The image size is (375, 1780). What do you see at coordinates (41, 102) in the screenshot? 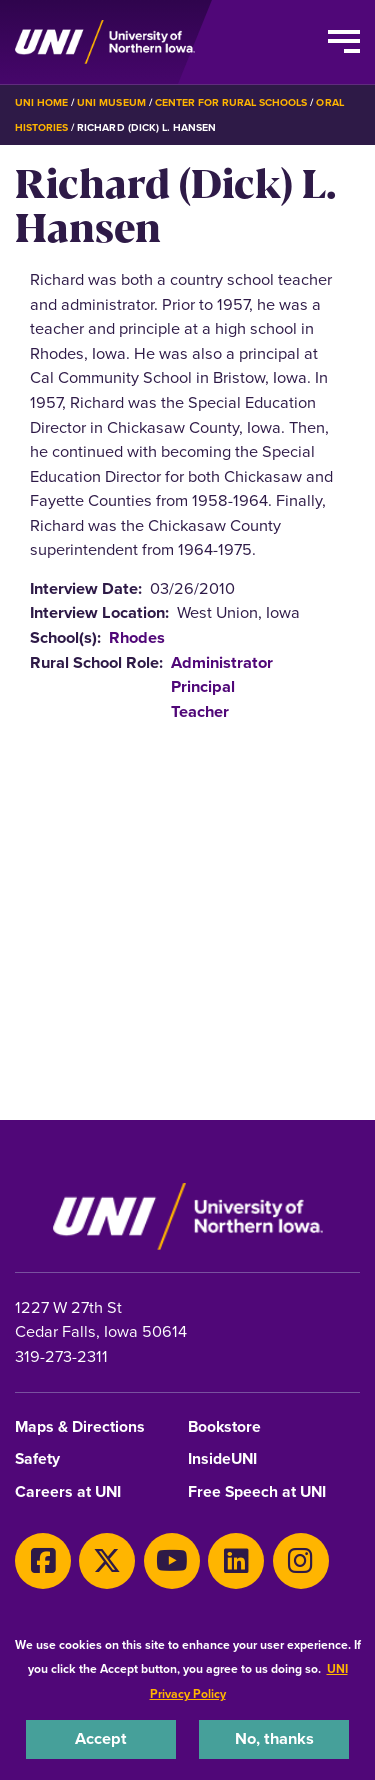
I see `UNI Home` at bounding box center [41, 102].